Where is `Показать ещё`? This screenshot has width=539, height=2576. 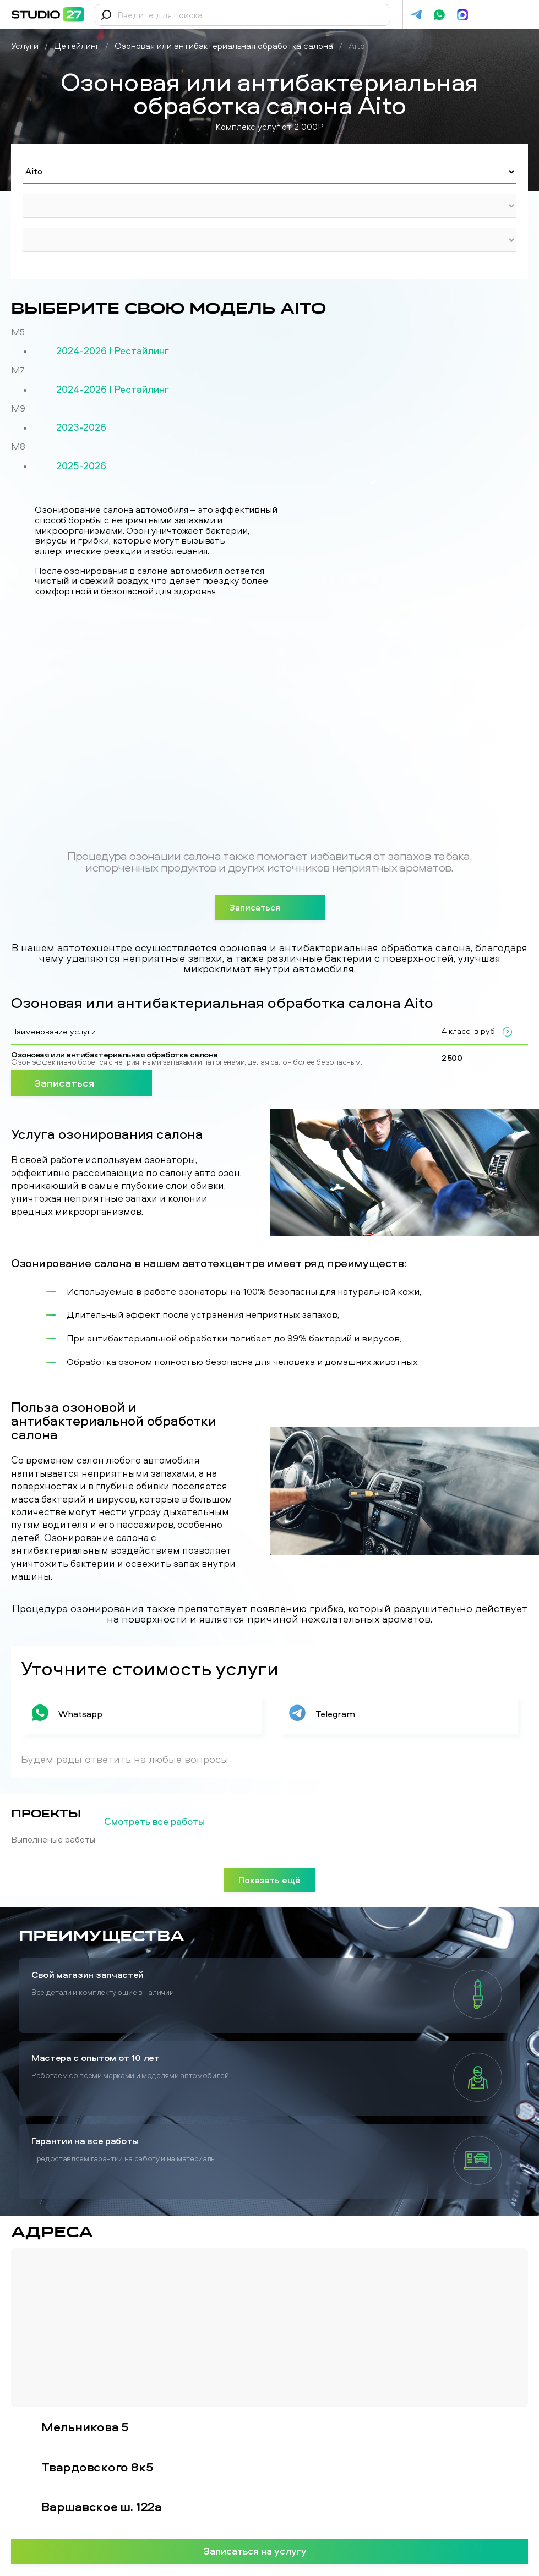 Показать ещё is located at coordinates (269, 1880).